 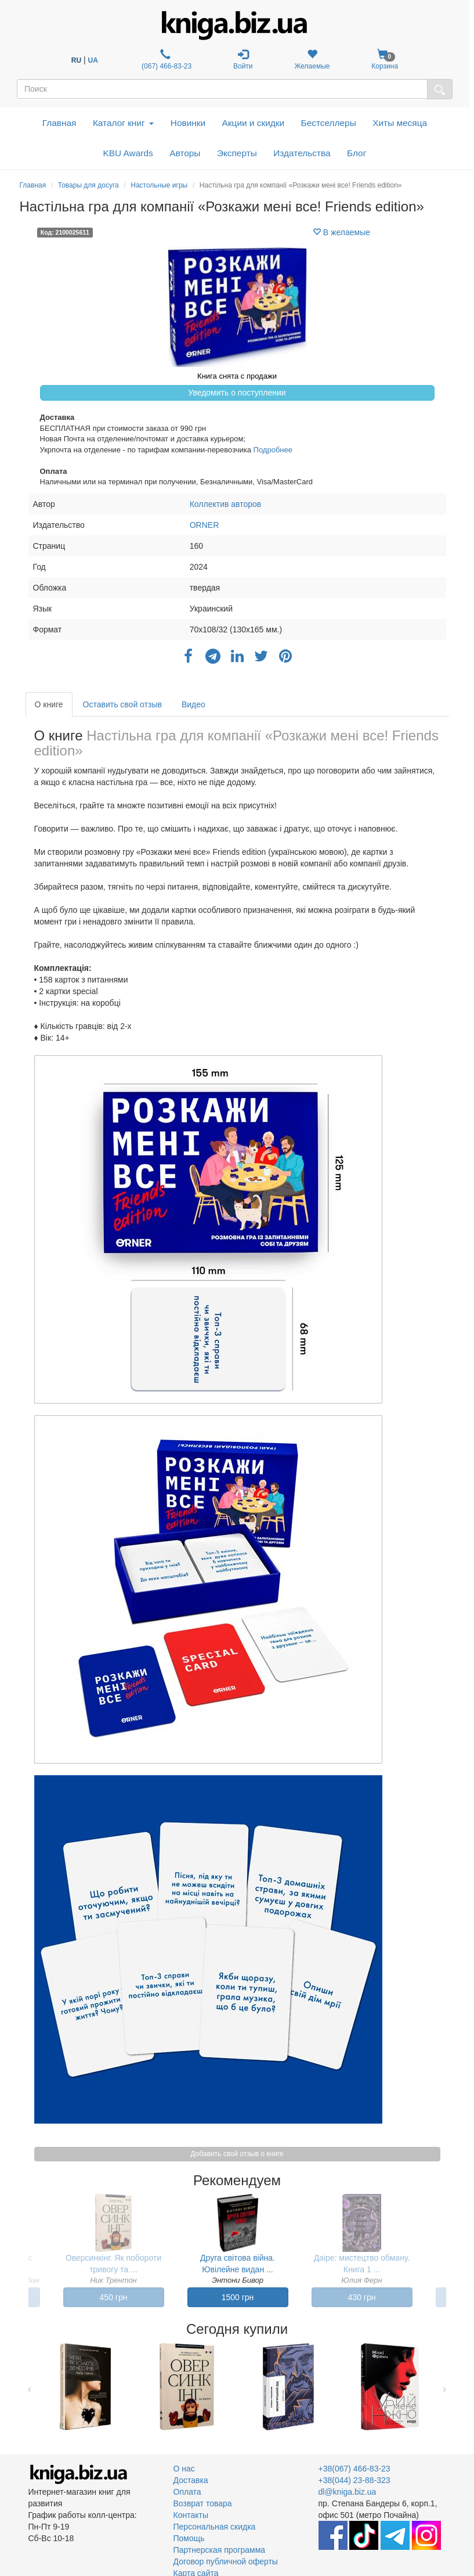 I want to click on В желаемые, so click(x=341, y=232).